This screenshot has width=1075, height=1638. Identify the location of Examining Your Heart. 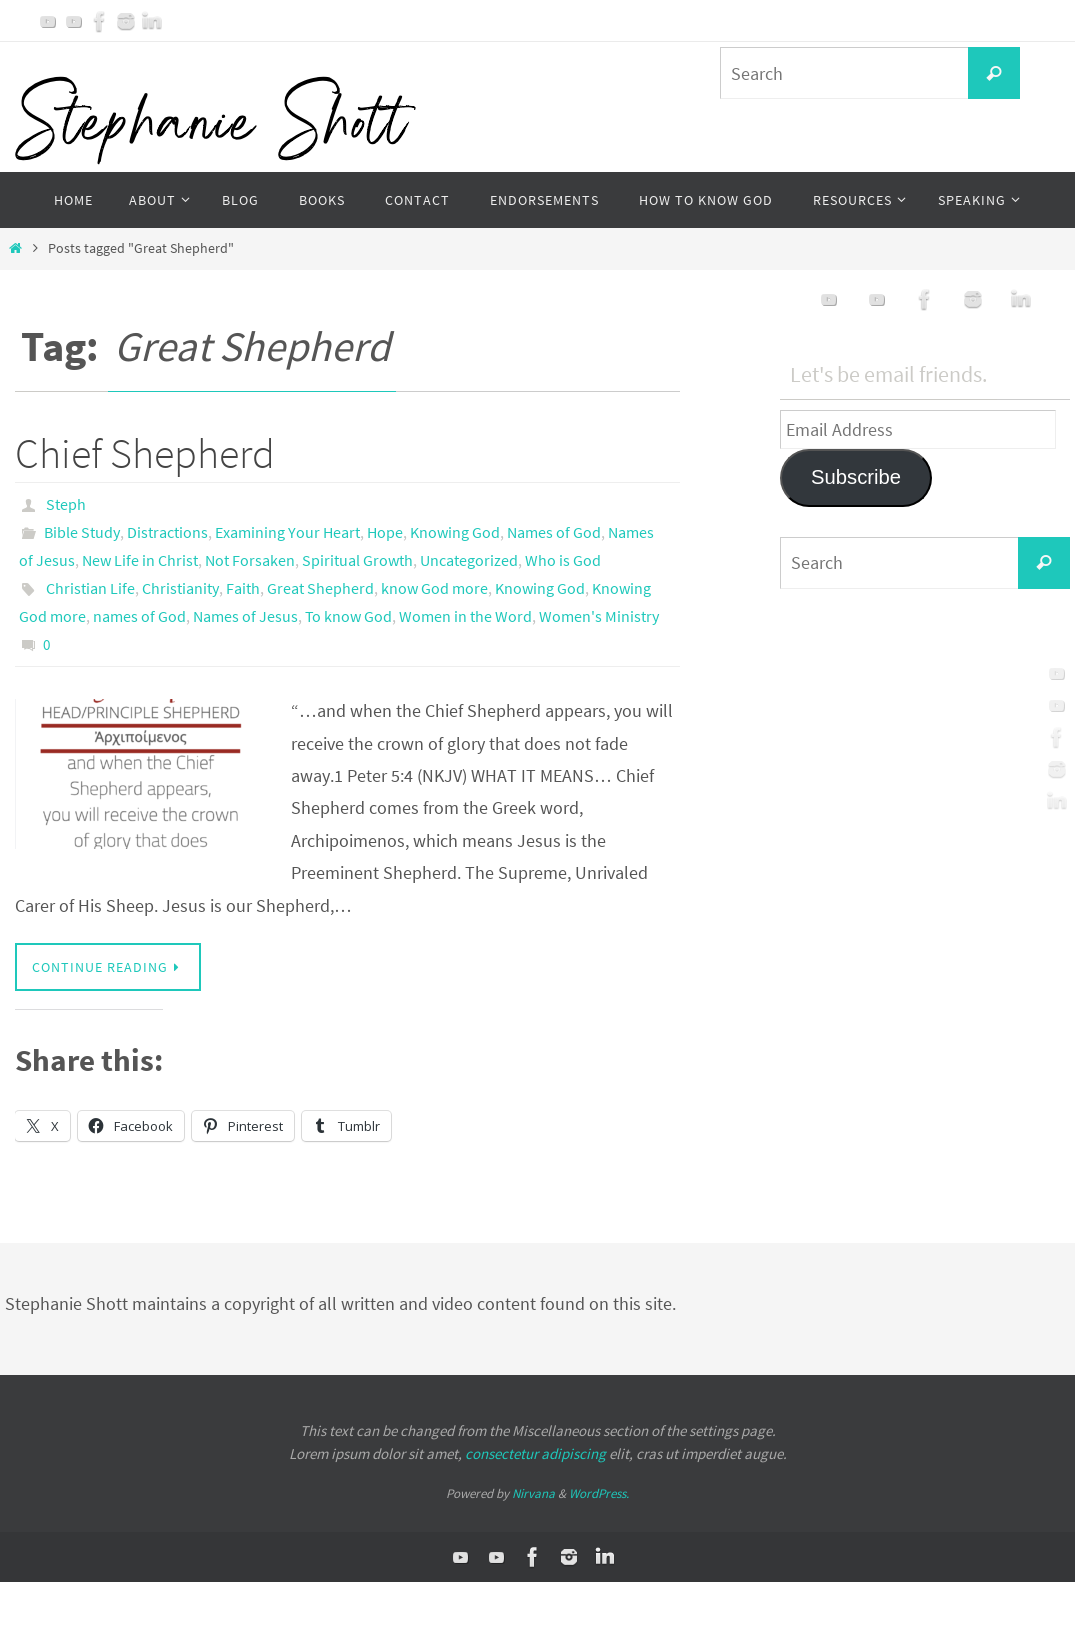
(287, 532).